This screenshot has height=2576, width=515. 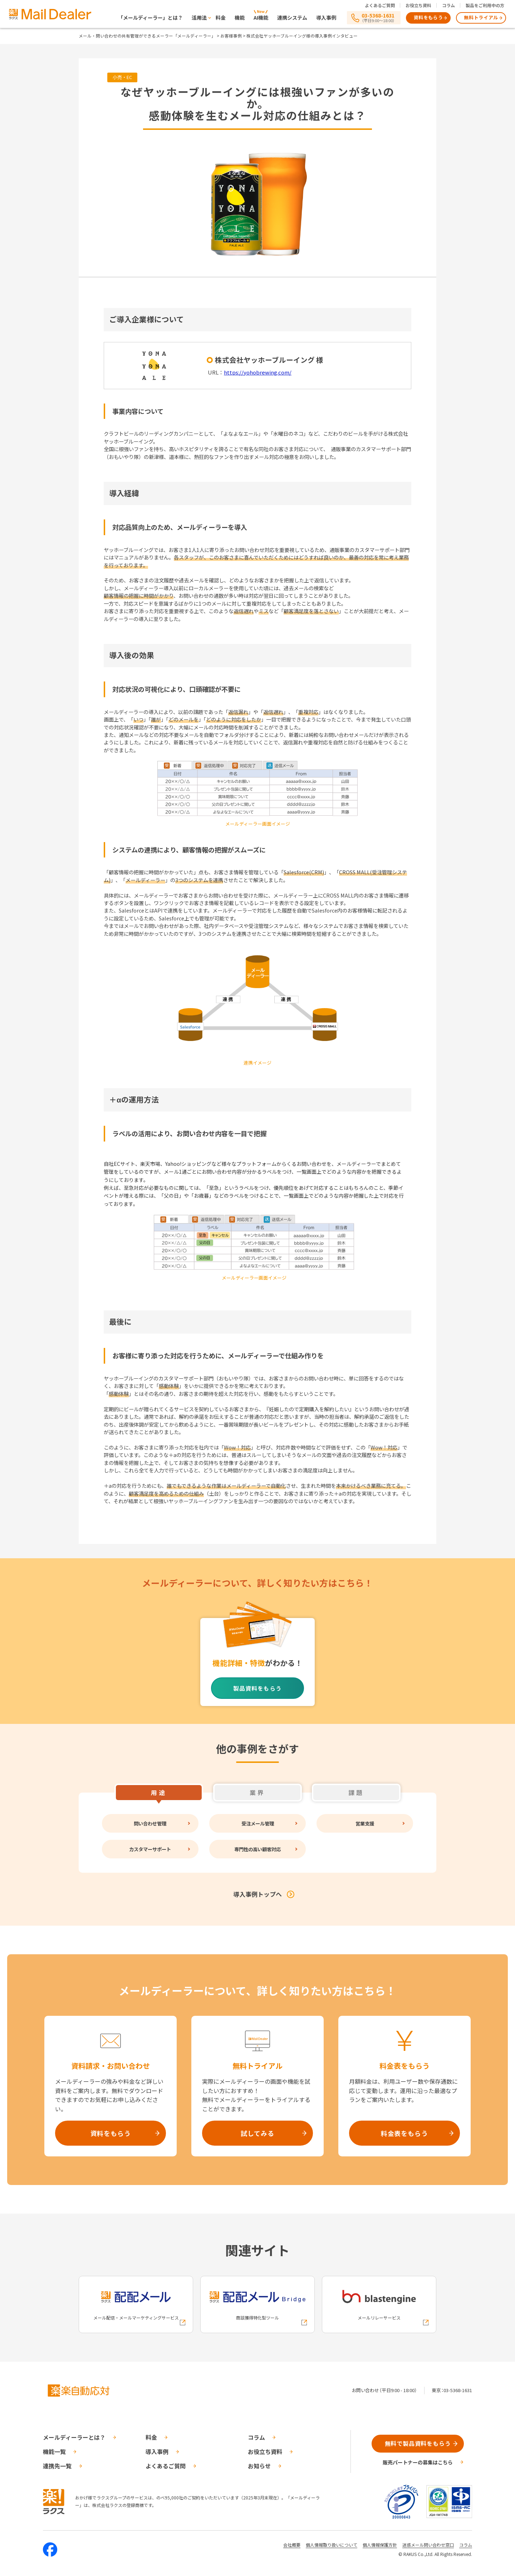 I want to click on 機能一覧, so click(x=54, y=2451).